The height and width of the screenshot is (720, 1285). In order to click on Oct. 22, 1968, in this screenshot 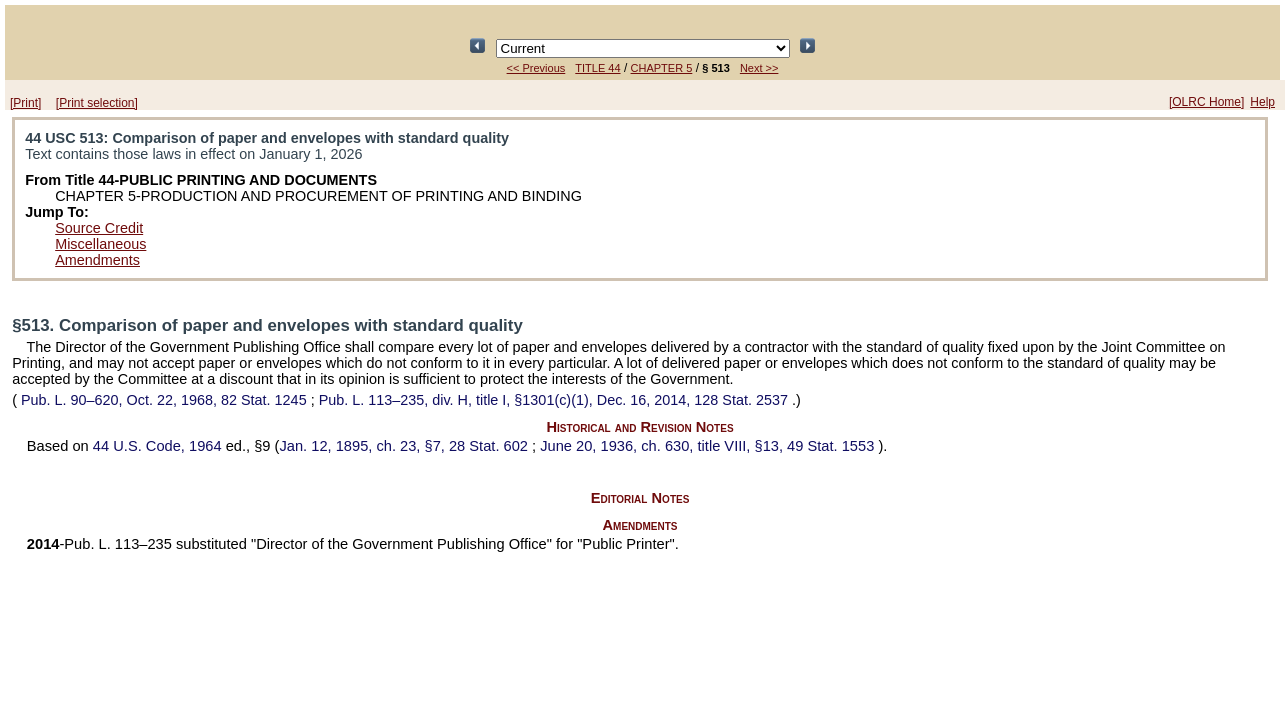, I will do `click(164, 400)`.